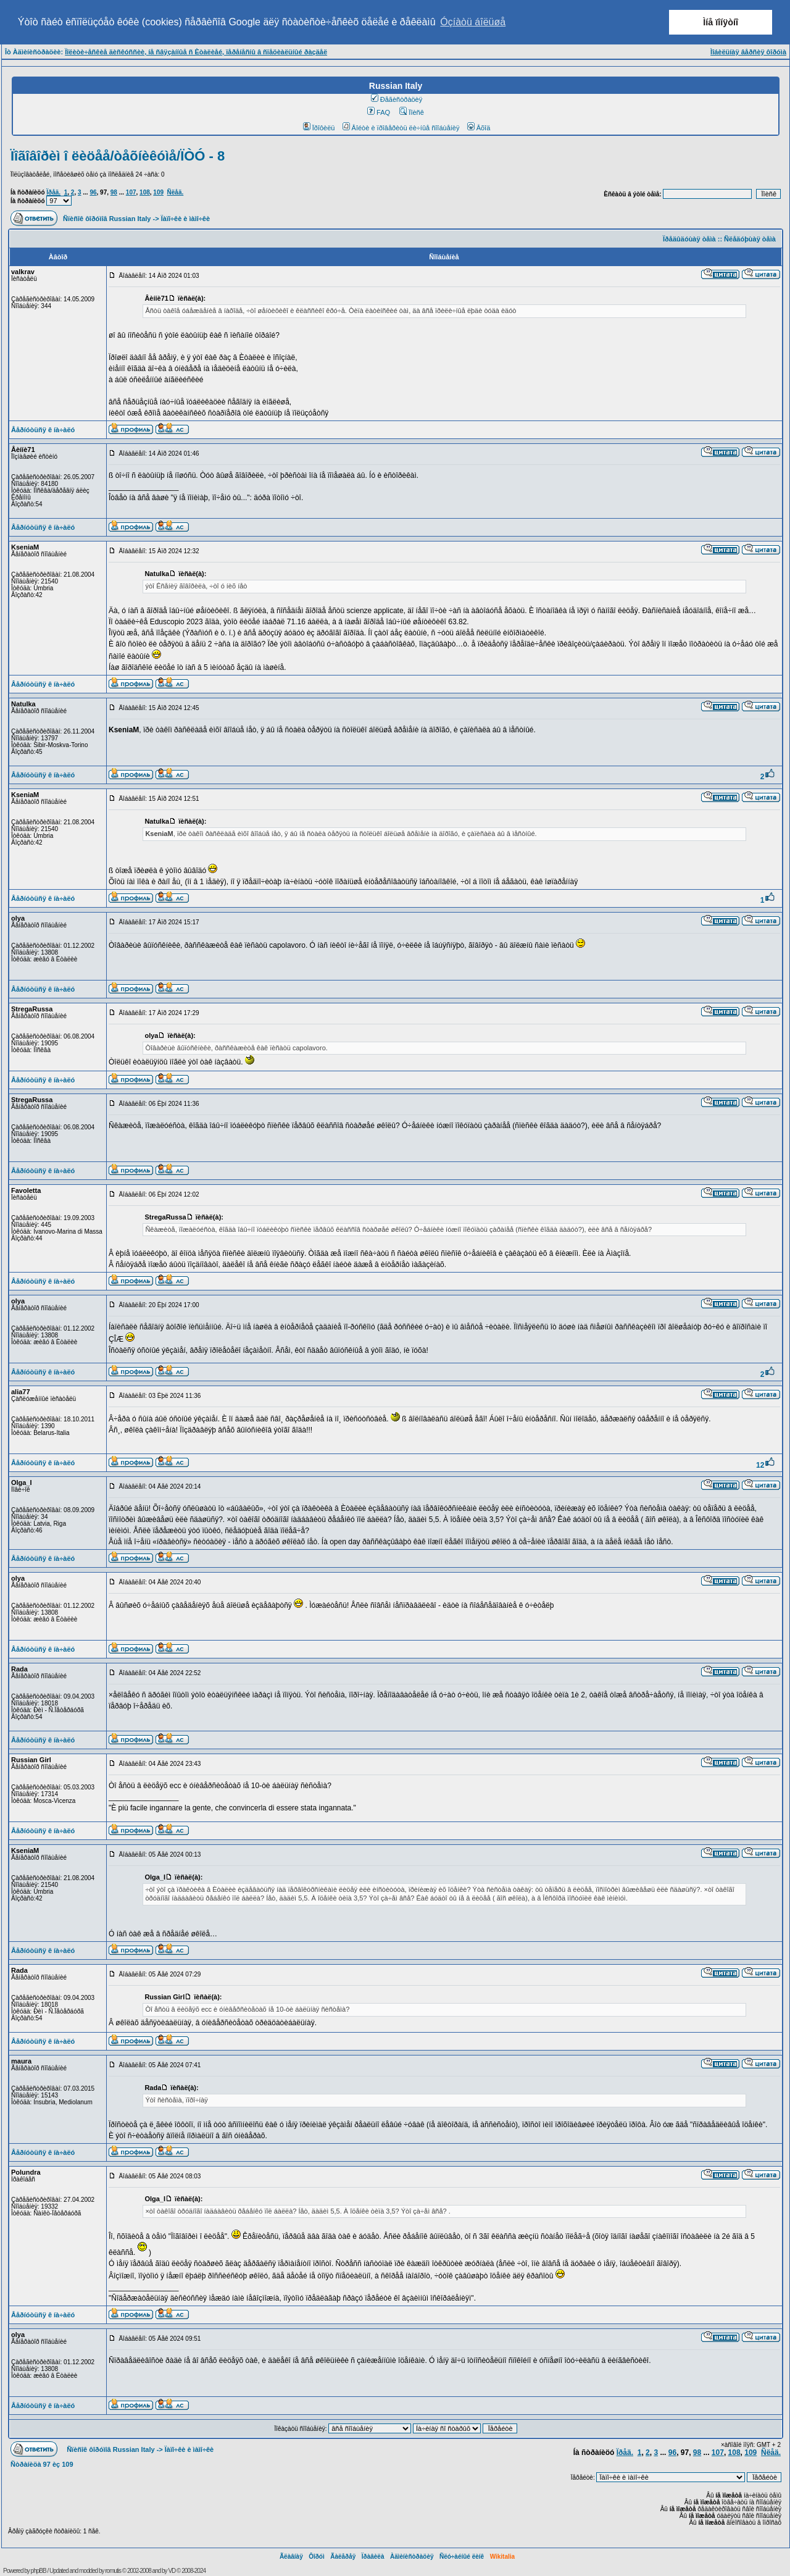  I want to click on 108, so click(144, 192).